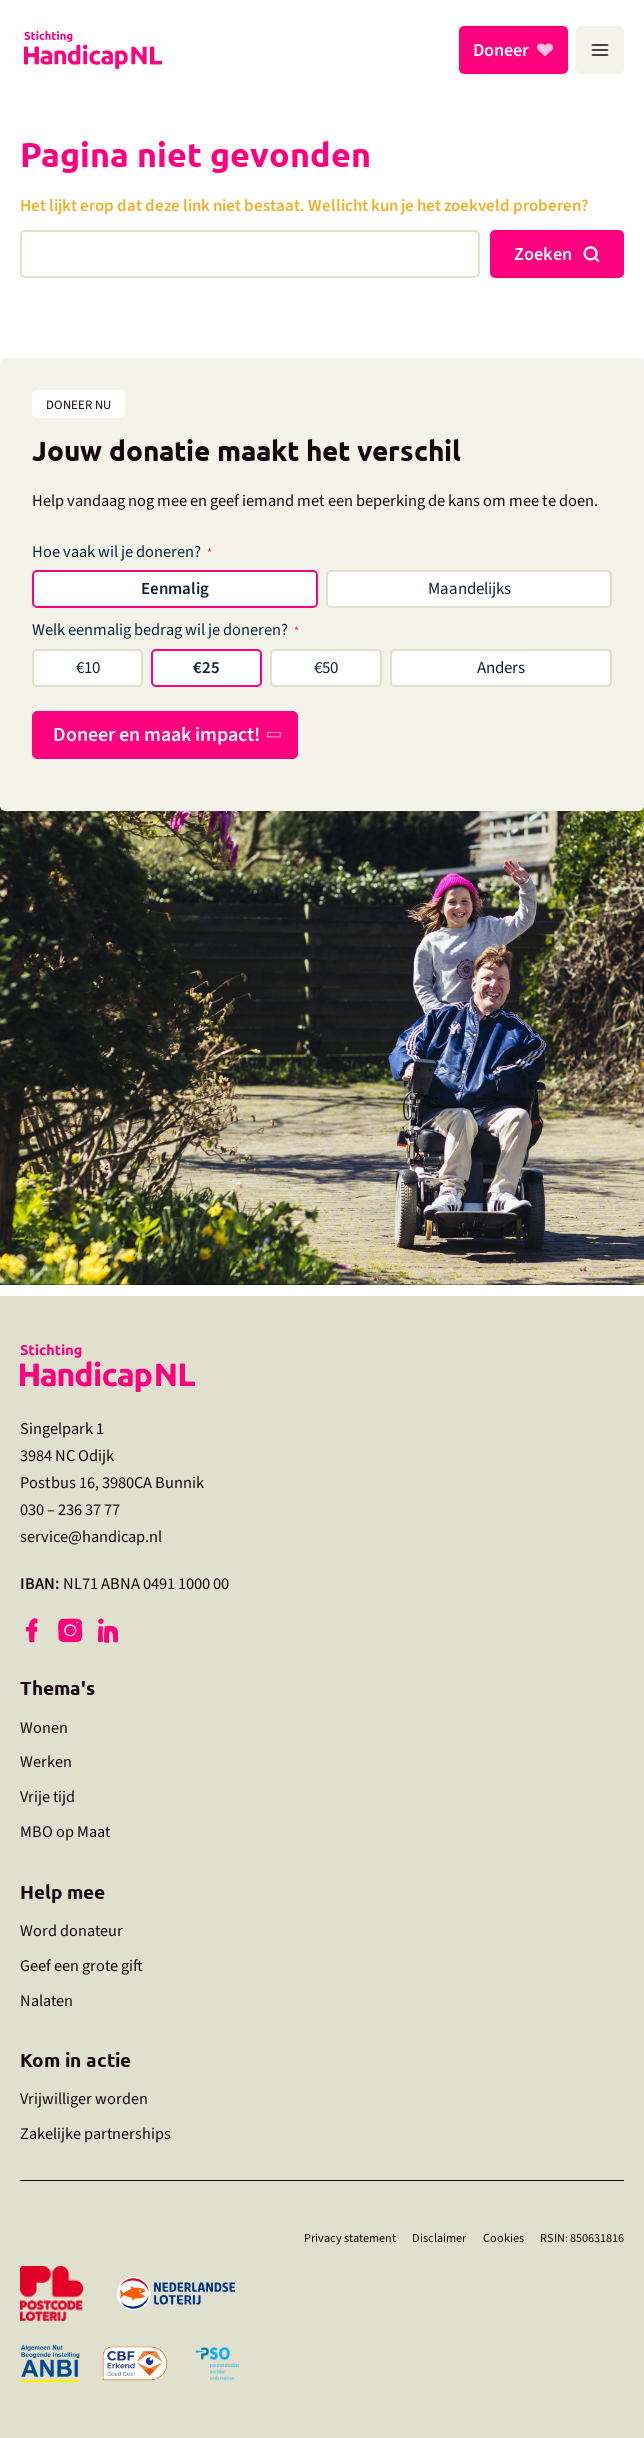 The image size is (644, 2438). What do you see at coordinates (156, 735) in the screenshot?
I see `Doneer en maak impact!` at bounding box center [156, 735].